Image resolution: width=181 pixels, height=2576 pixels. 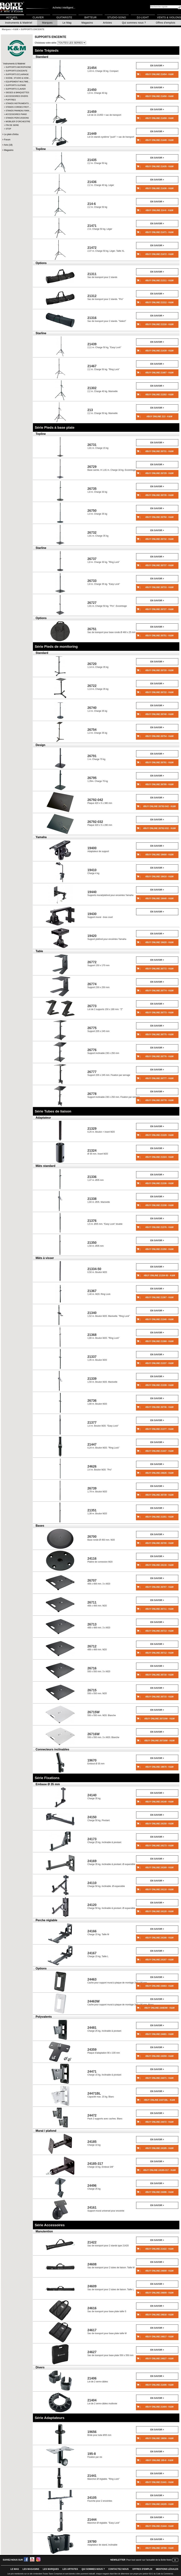 What do you see at coordinates (105, 2209) in the screenshot?
I see `Support mural universel pour enceinte` at bounding box center [105, 2209].